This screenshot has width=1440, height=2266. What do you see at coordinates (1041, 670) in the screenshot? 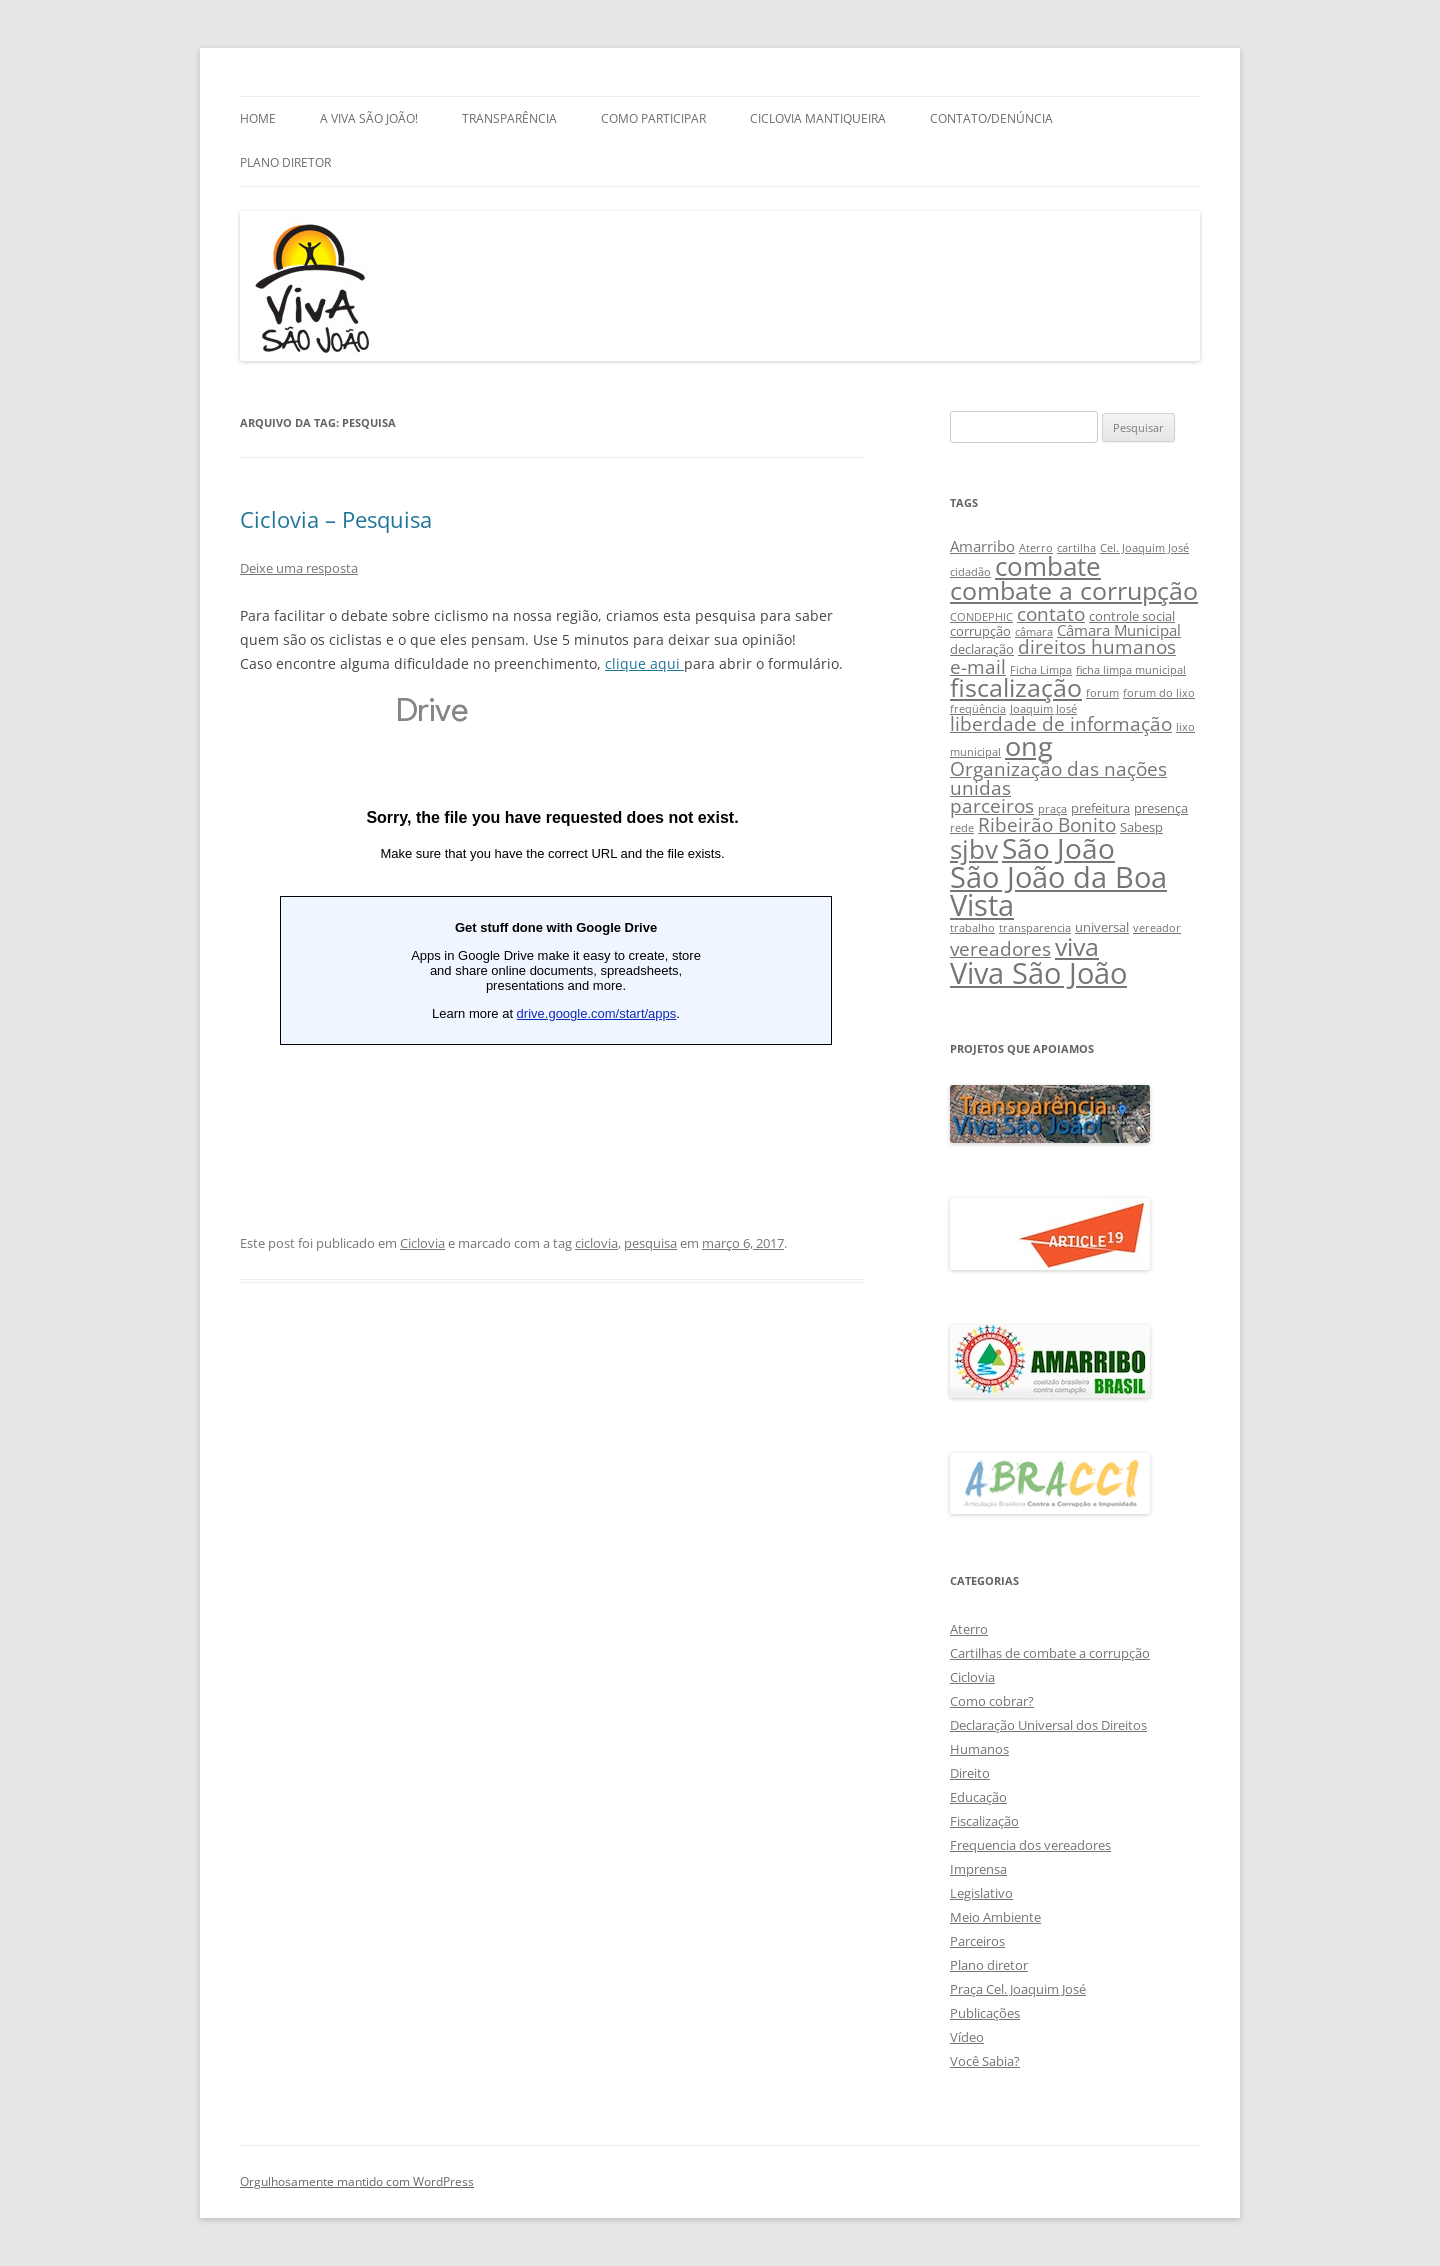
I see `Ficha Limpa [Ficha Limpa (2 itens)]` at bounding box center [1041, 670].